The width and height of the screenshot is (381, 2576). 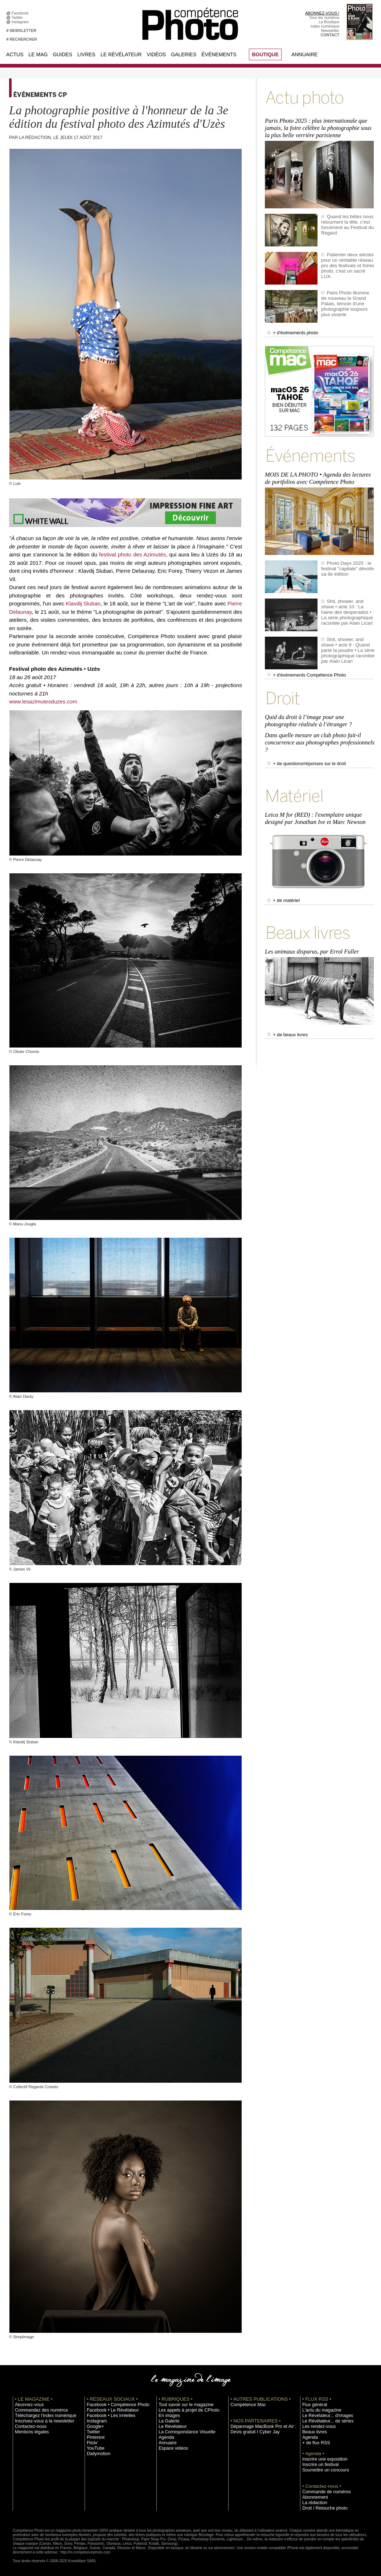 I want to click on Le Révélateur... d'images, so click(x=324, y=2415).